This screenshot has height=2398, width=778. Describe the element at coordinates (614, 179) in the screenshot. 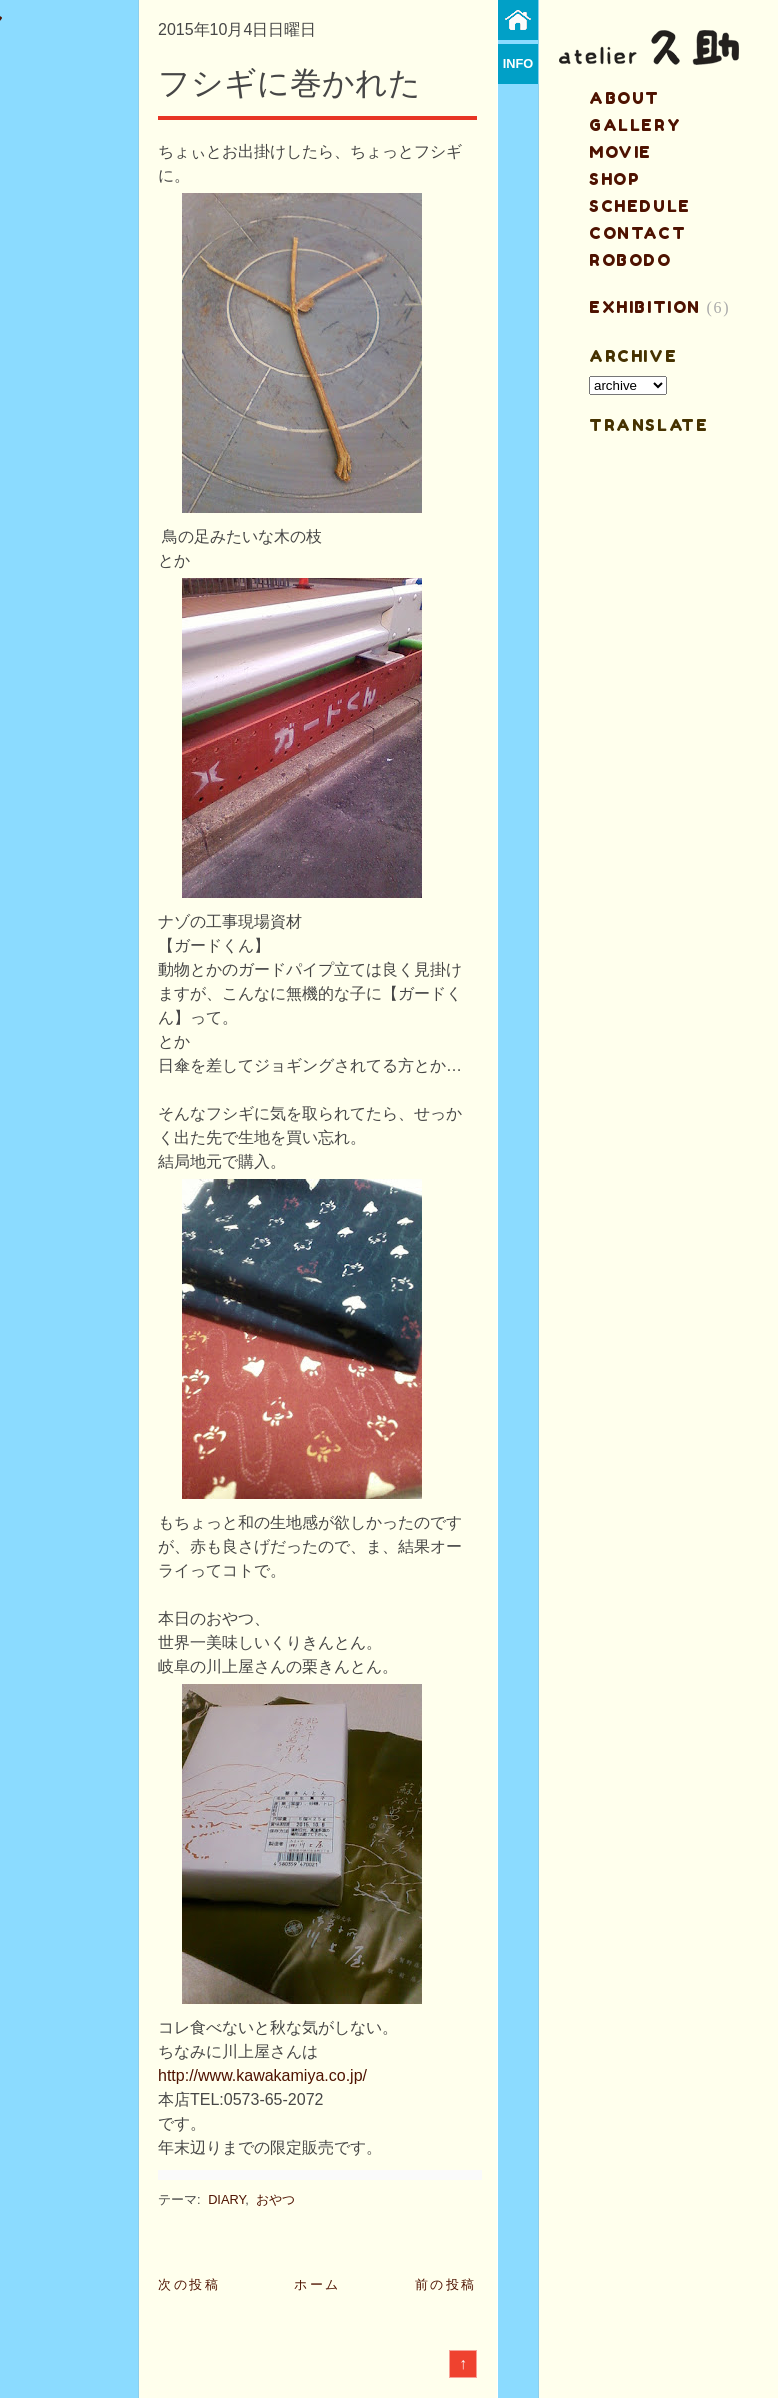

I see `shop` at that location.